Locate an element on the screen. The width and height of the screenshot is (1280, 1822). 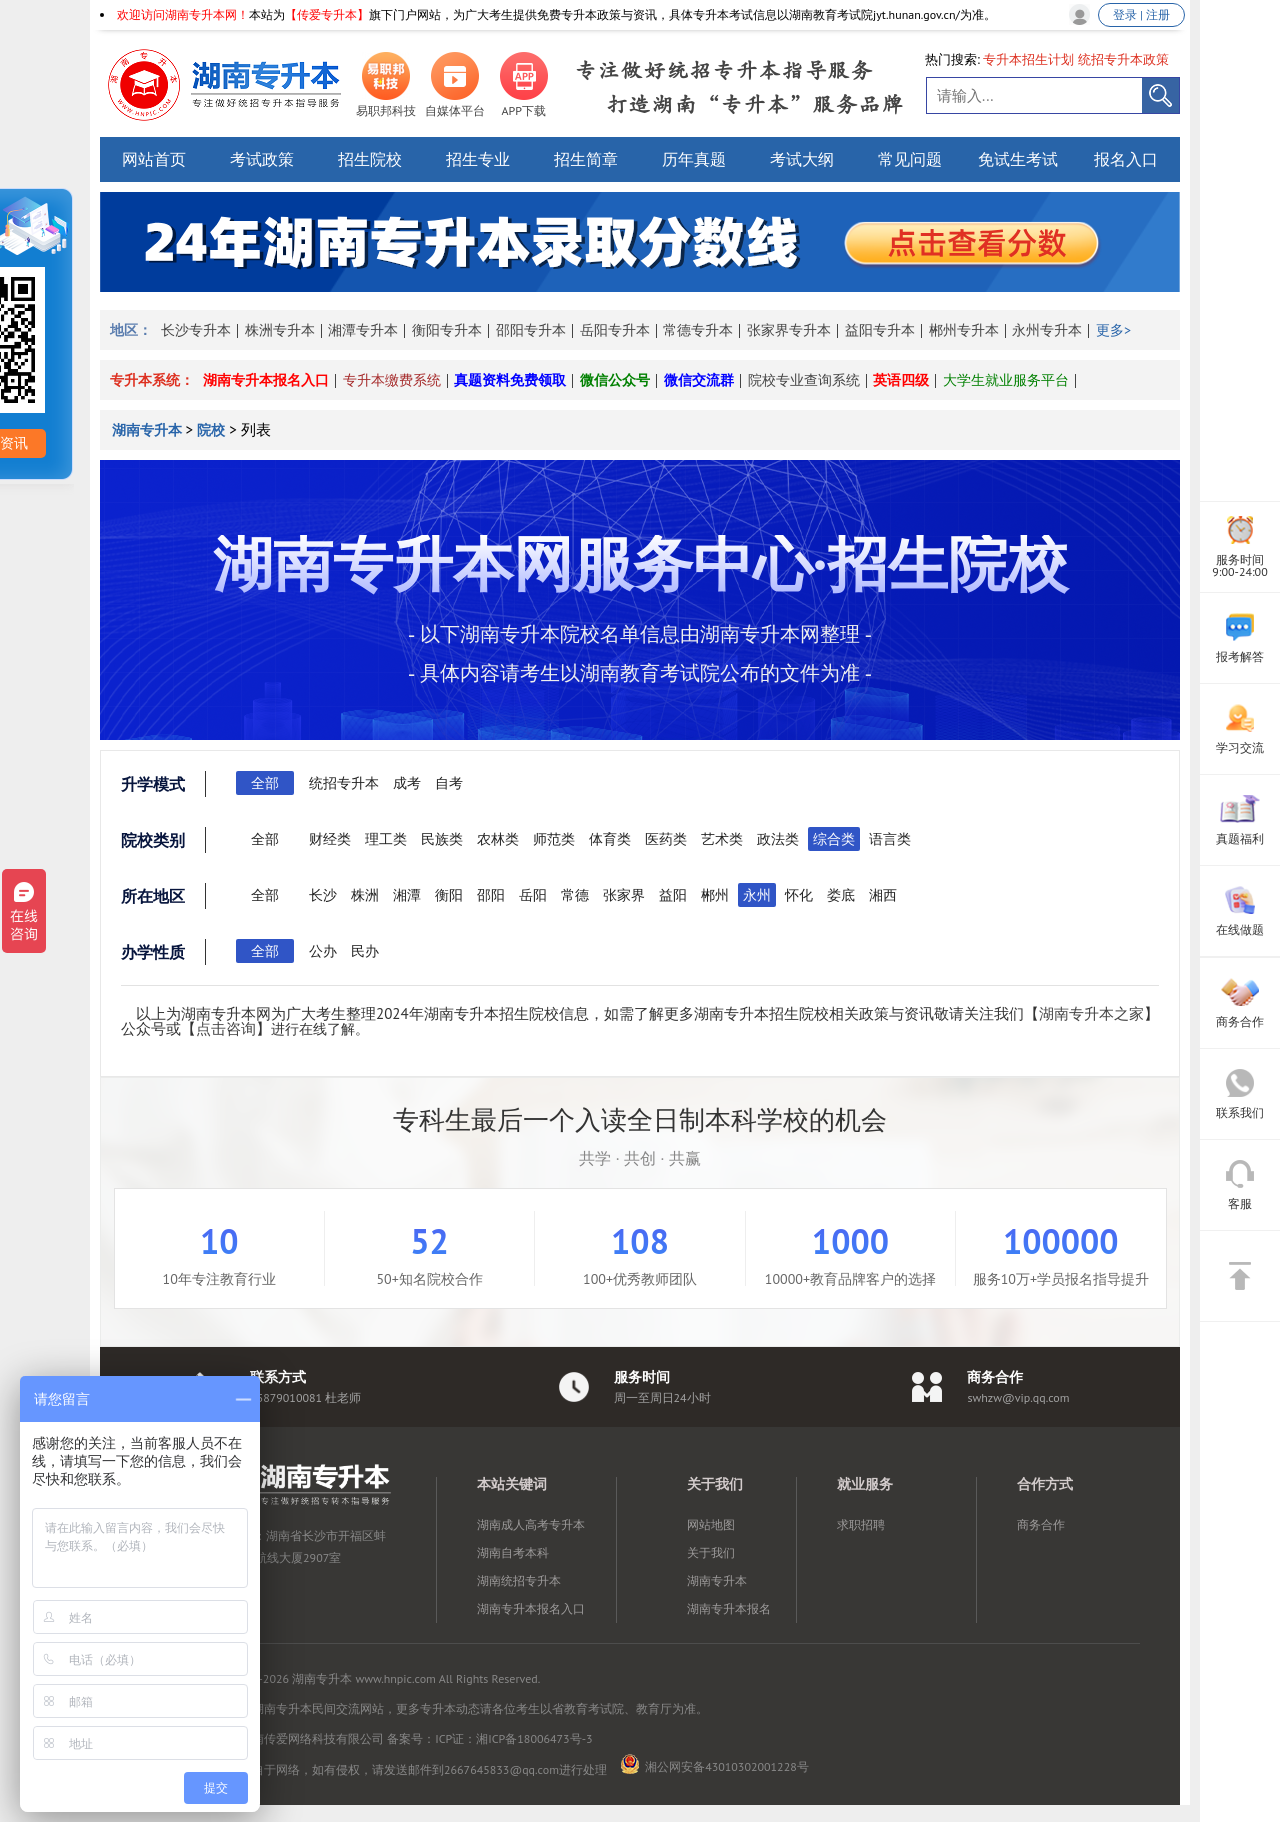
英语四级 is located at coordinates (901, 380).